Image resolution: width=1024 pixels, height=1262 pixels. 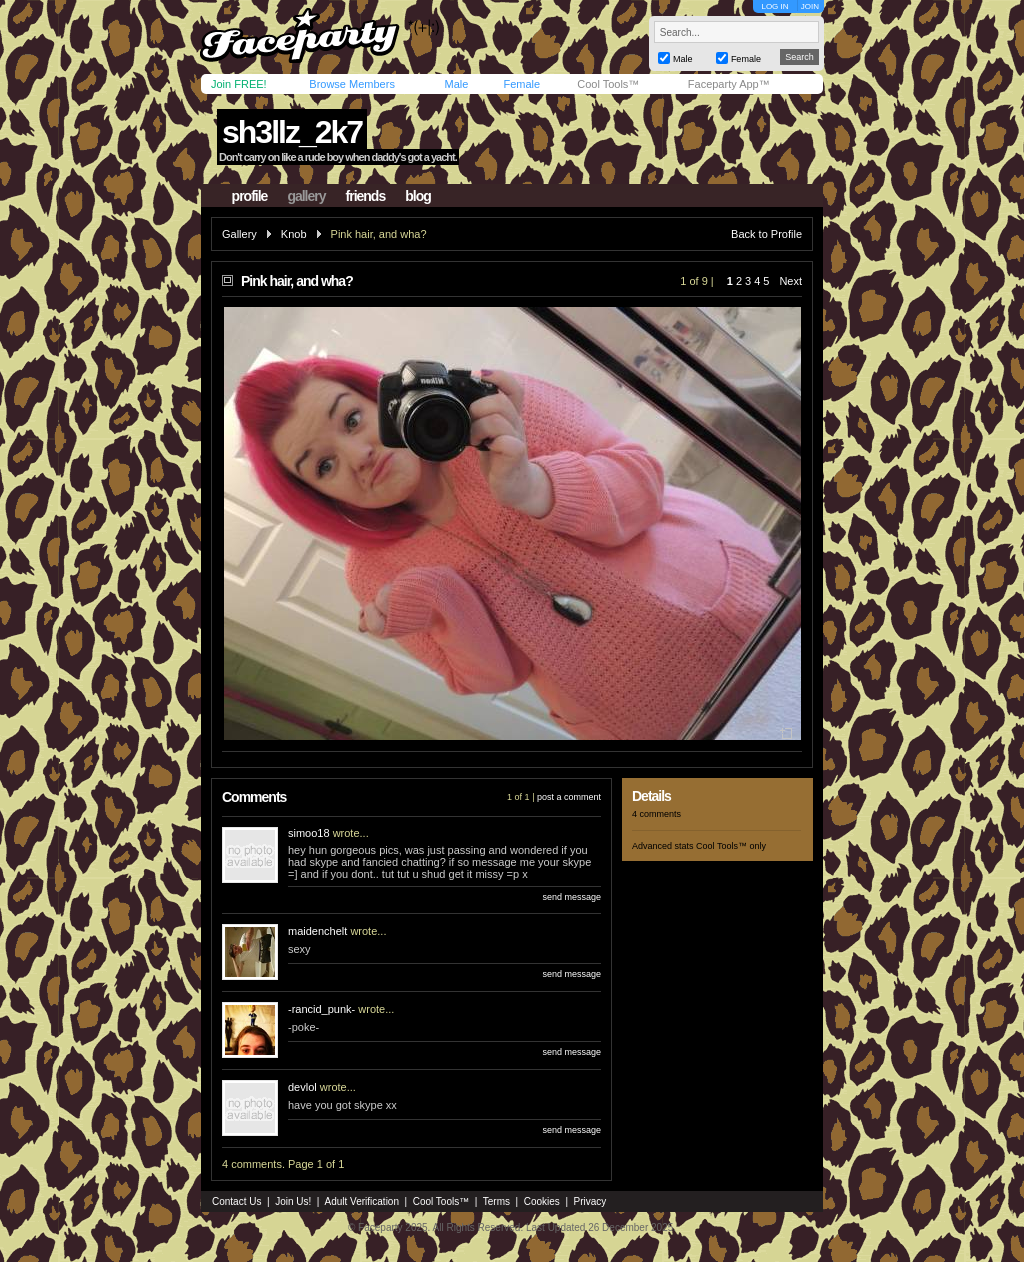 What do you see at coordinates (521, 84) in the screenshot?
I see `Female` at bounding box center [521, 84].